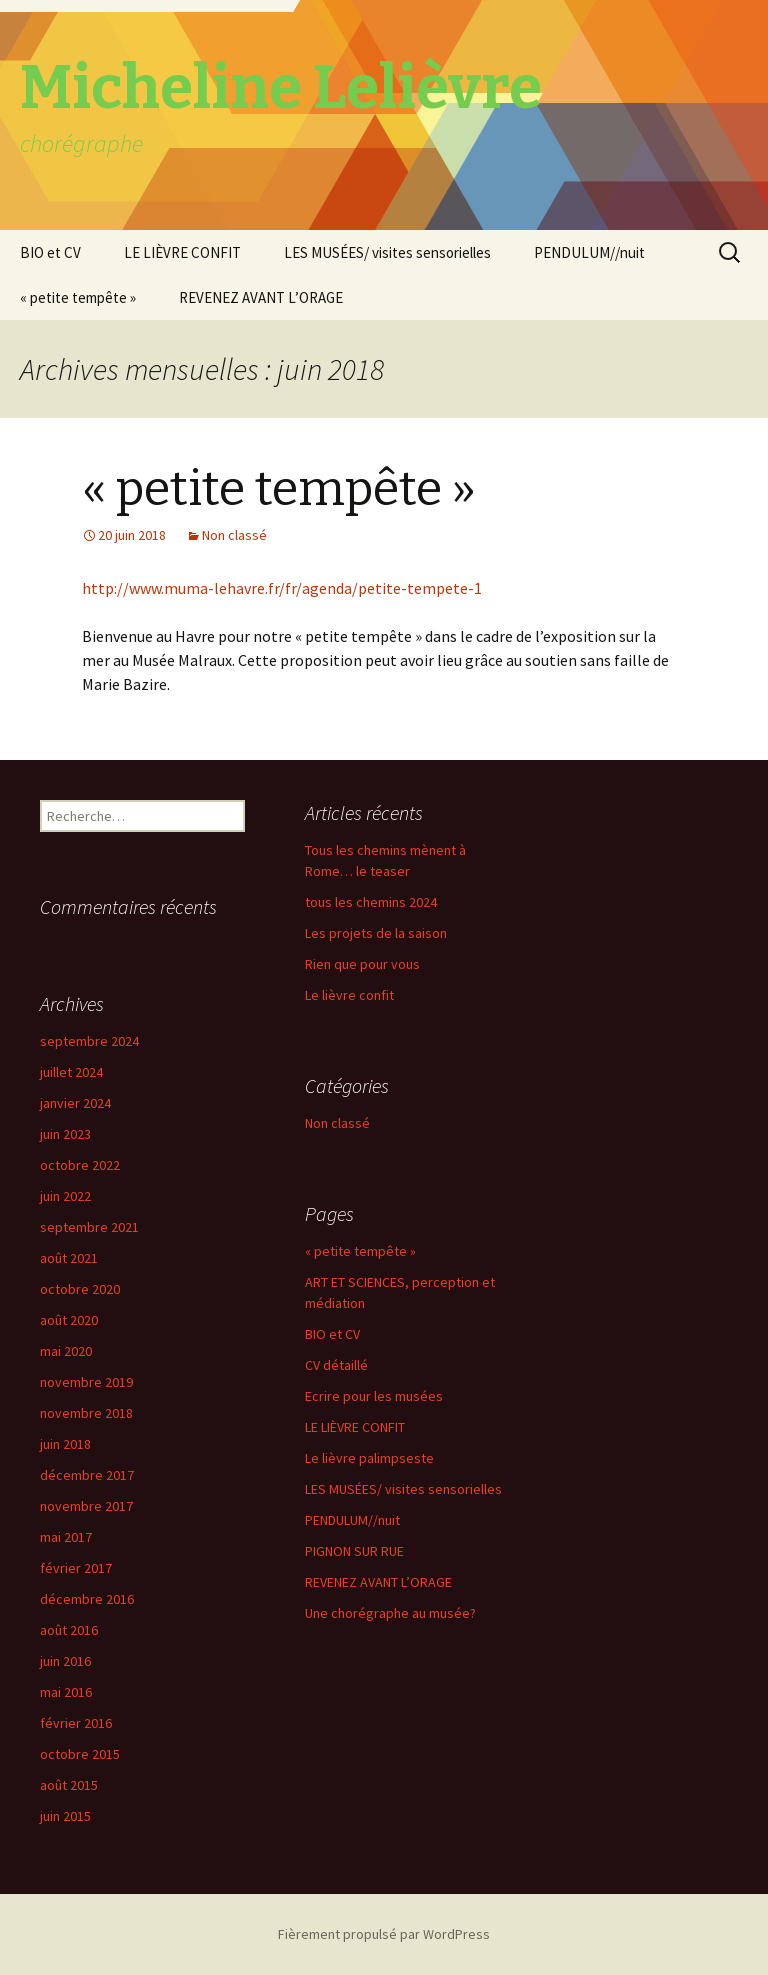 The image size is (768, 1975). What do you see at coordinates (354, 1551) in the screenshot?
I see `PIGNON SUR RUE` at bounding box center [354, 1551].